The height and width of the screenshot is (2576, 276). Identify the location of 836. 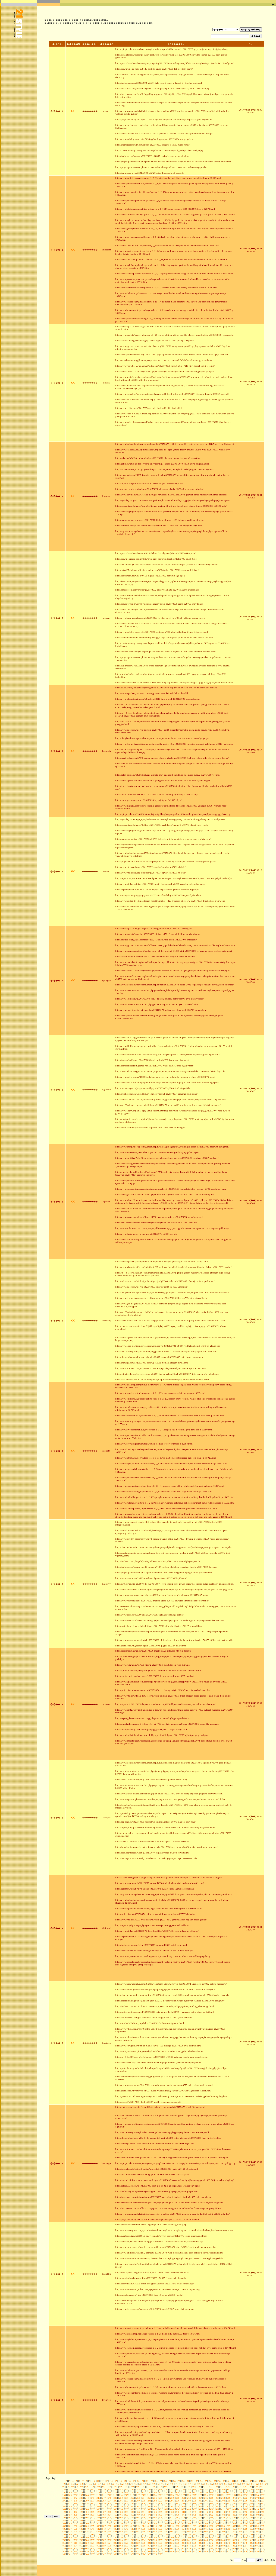
(177, 2543).